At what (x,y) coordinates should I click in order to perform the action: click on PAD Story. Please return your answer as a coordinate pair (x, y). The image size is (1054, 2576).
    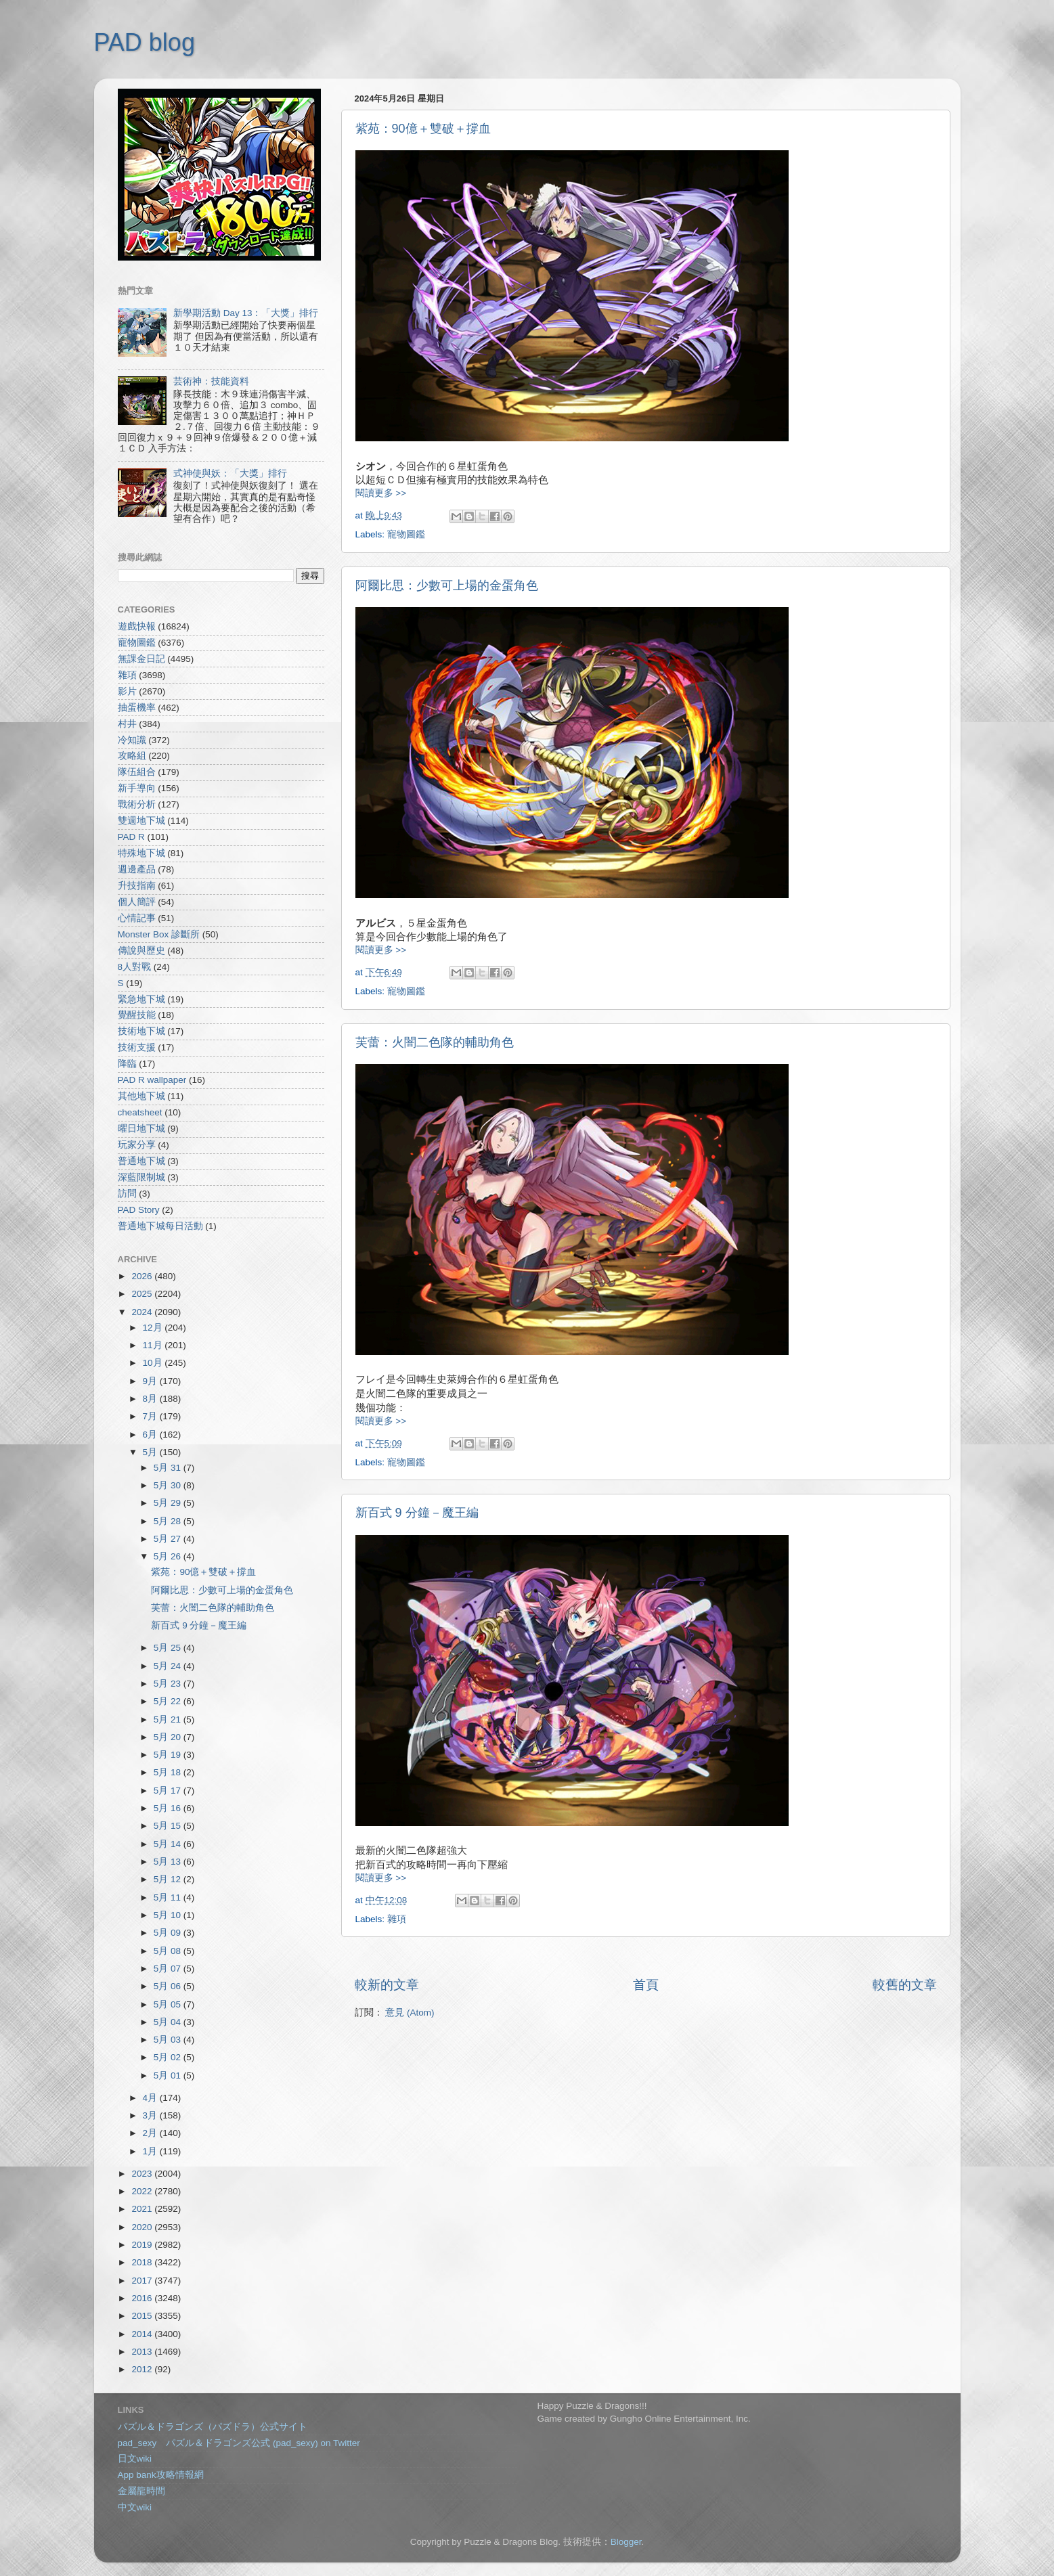
    Looking at the image, I should click on (139, 1210).